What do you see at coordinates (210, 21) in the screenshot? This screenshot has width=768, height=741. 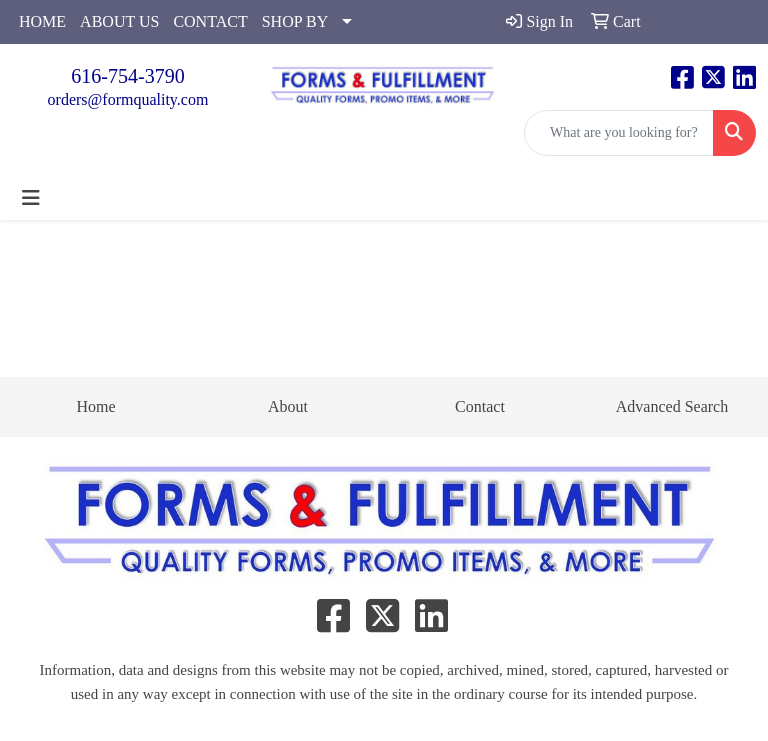 I see `CONTACT` at bounding box center [210, 21].